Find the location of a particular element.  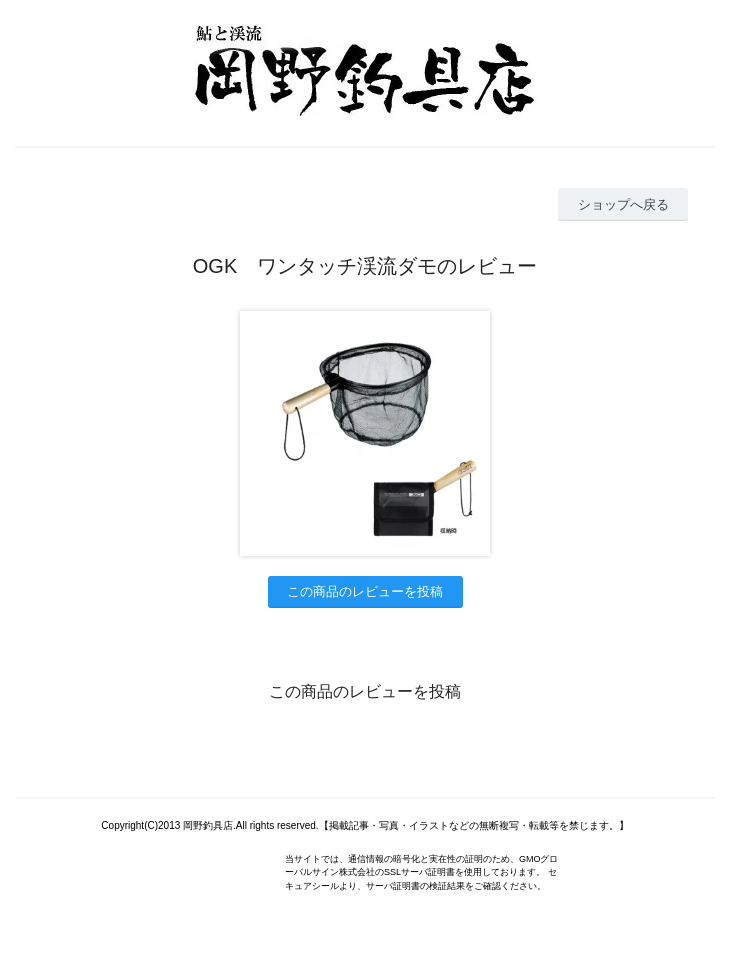

この商品のレビューを投稿 is located at coordinates (365, 591).